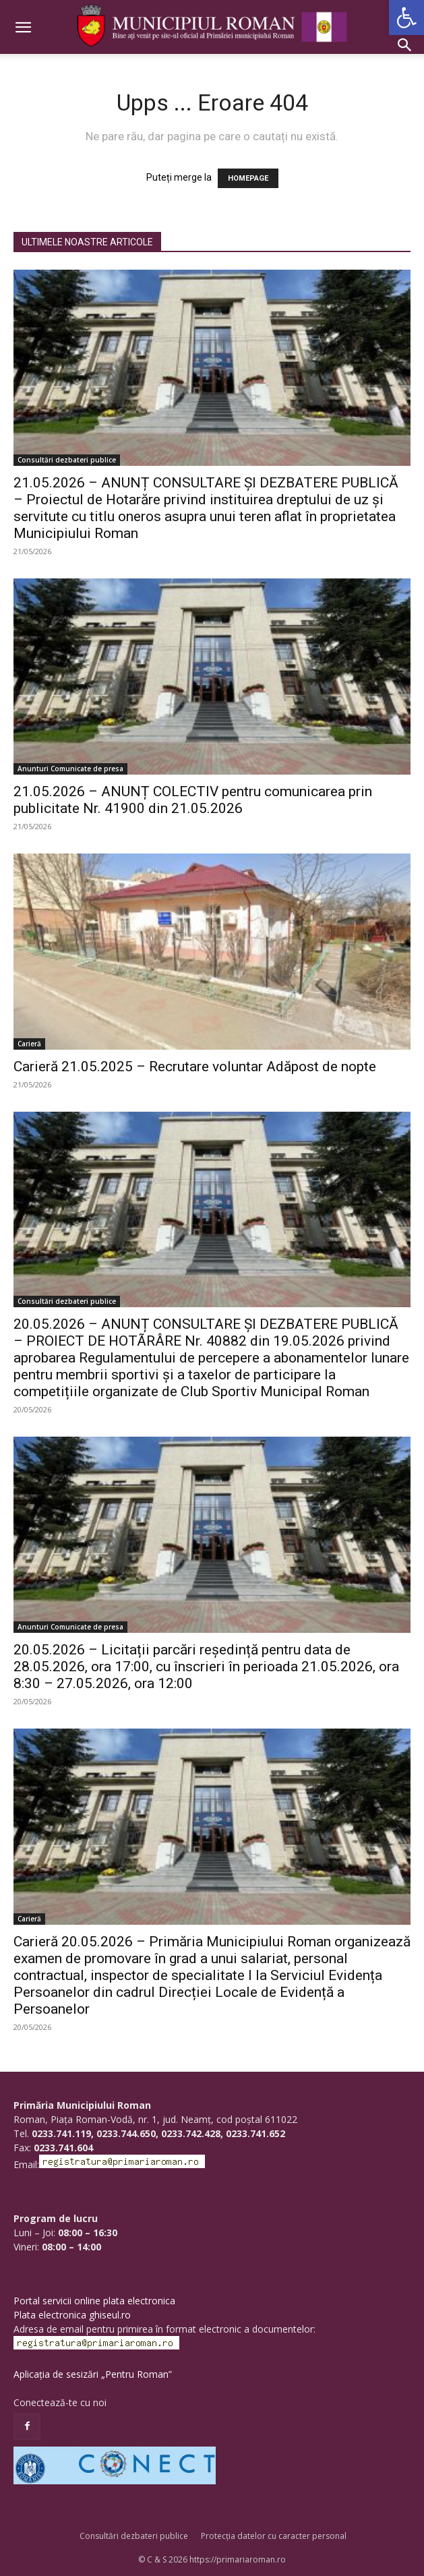  What do you see at coordinates (194, 1066) in the screenshot?
I see `Carieră 21.05.2025 – Recrutare voluntar Adăpost de nopte` at bounding box center [194, 1066].